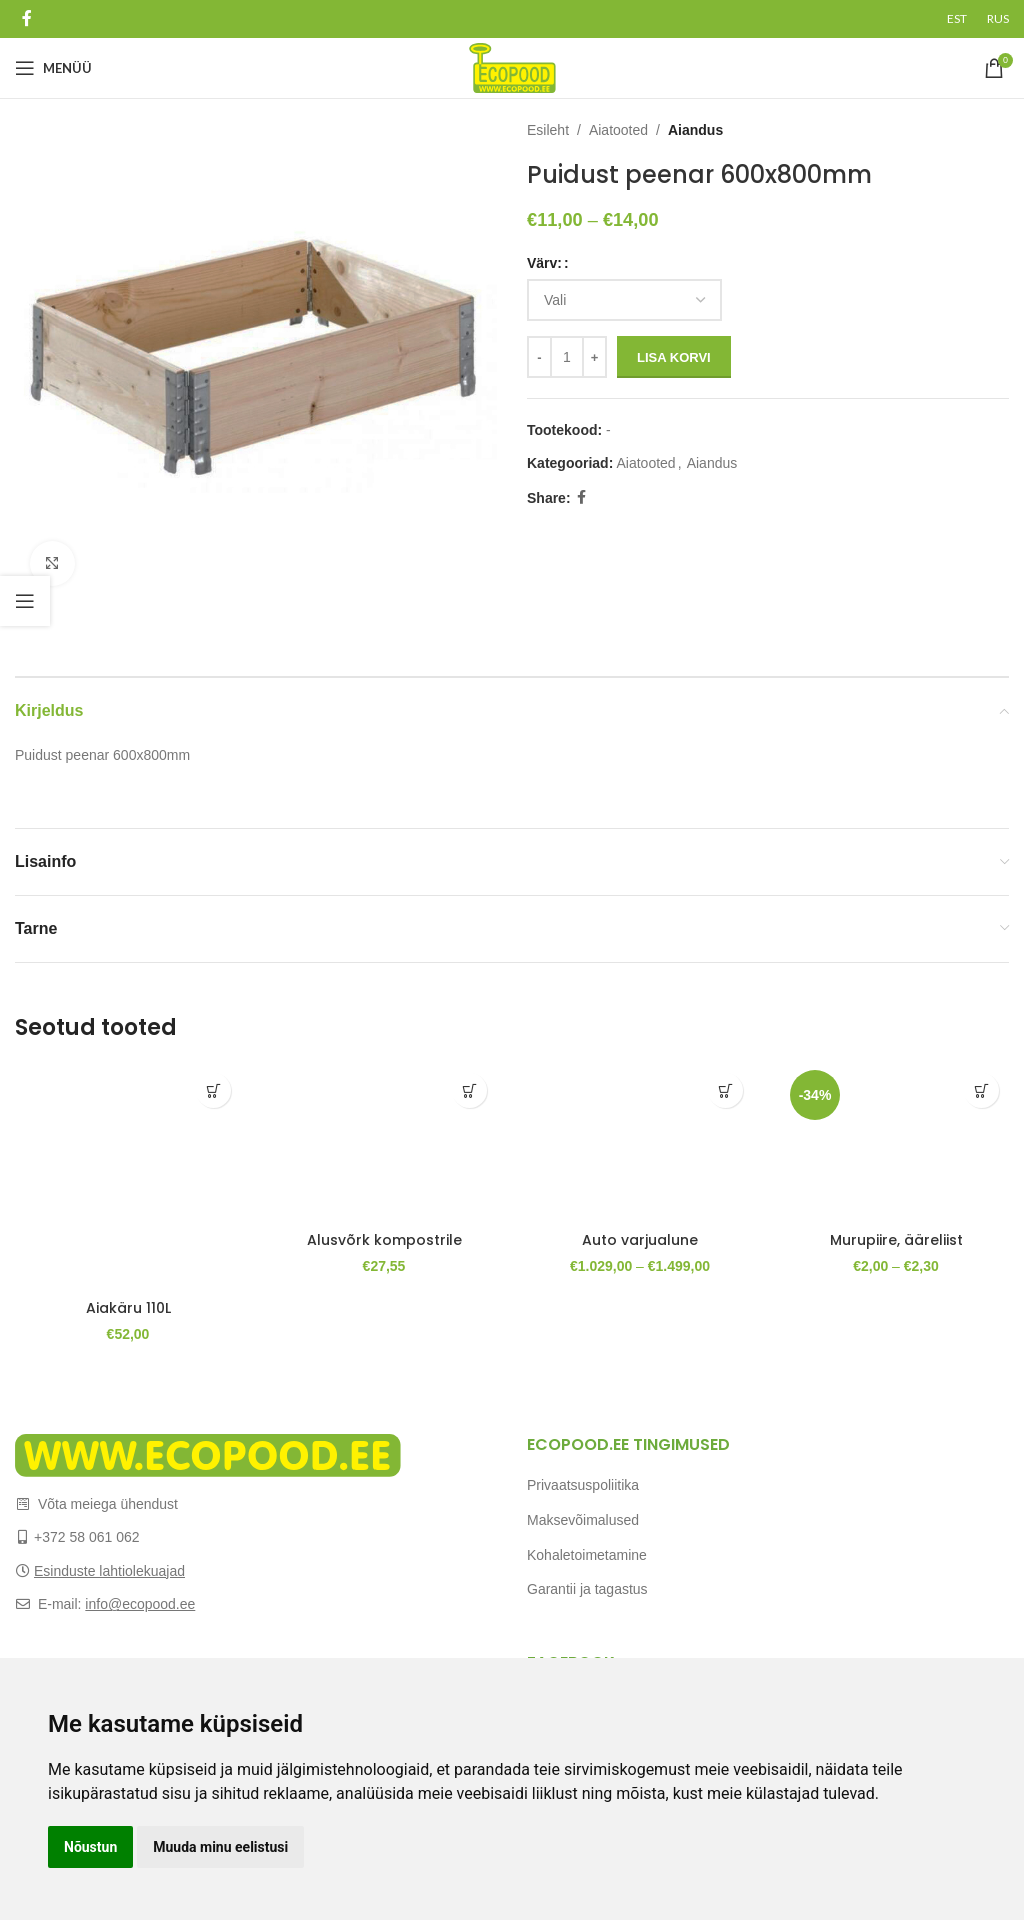 The height and width of the screenshot is (1920, 1024). What do you see at coordinates (548, 130) in the screenshot?
I see `Esileht` at bounding box center [548, 130].